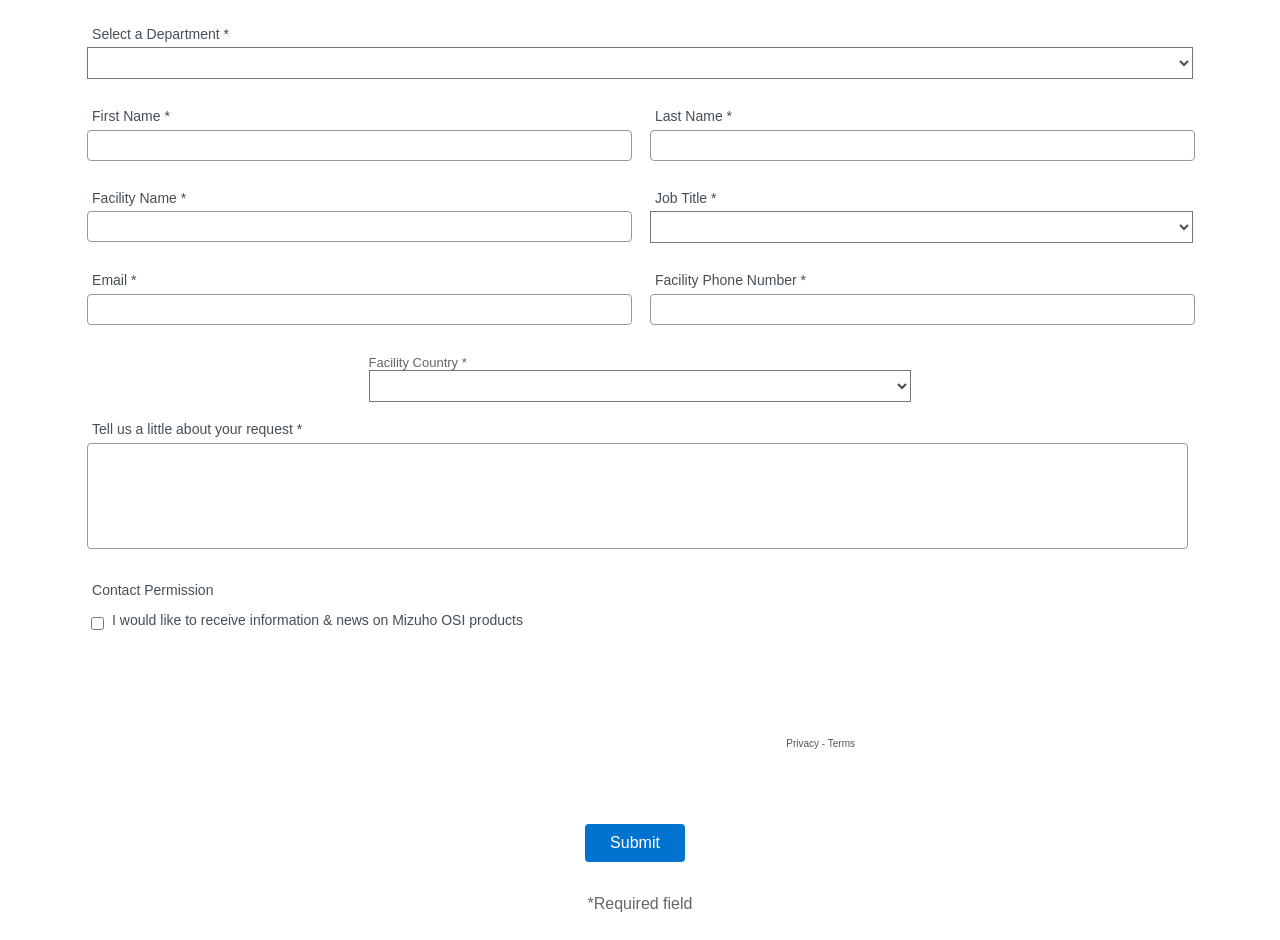  I want to click on Last Name *, so click(693, 116).